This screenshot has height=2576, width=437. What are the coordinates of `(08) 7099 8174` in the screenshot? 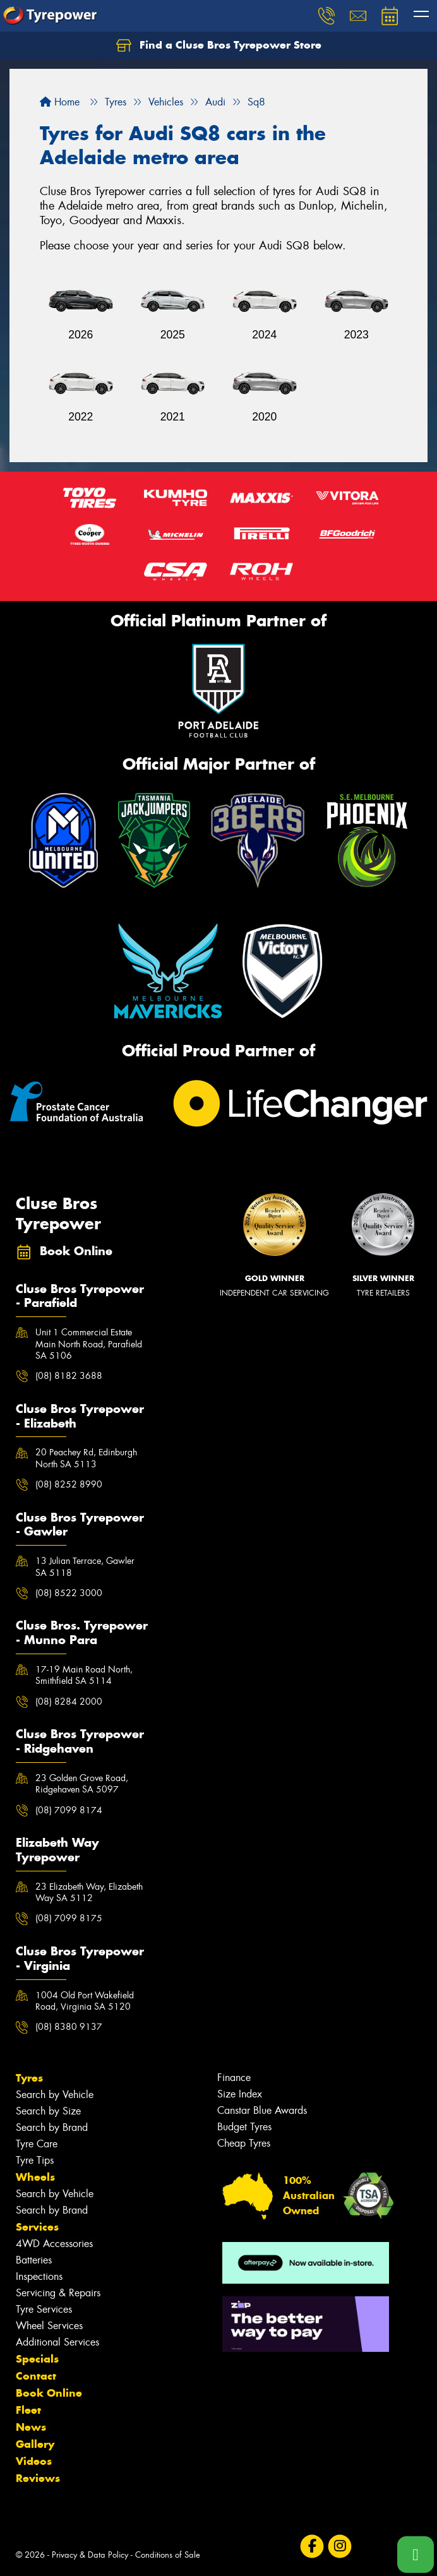 It's located at (68, 1810).